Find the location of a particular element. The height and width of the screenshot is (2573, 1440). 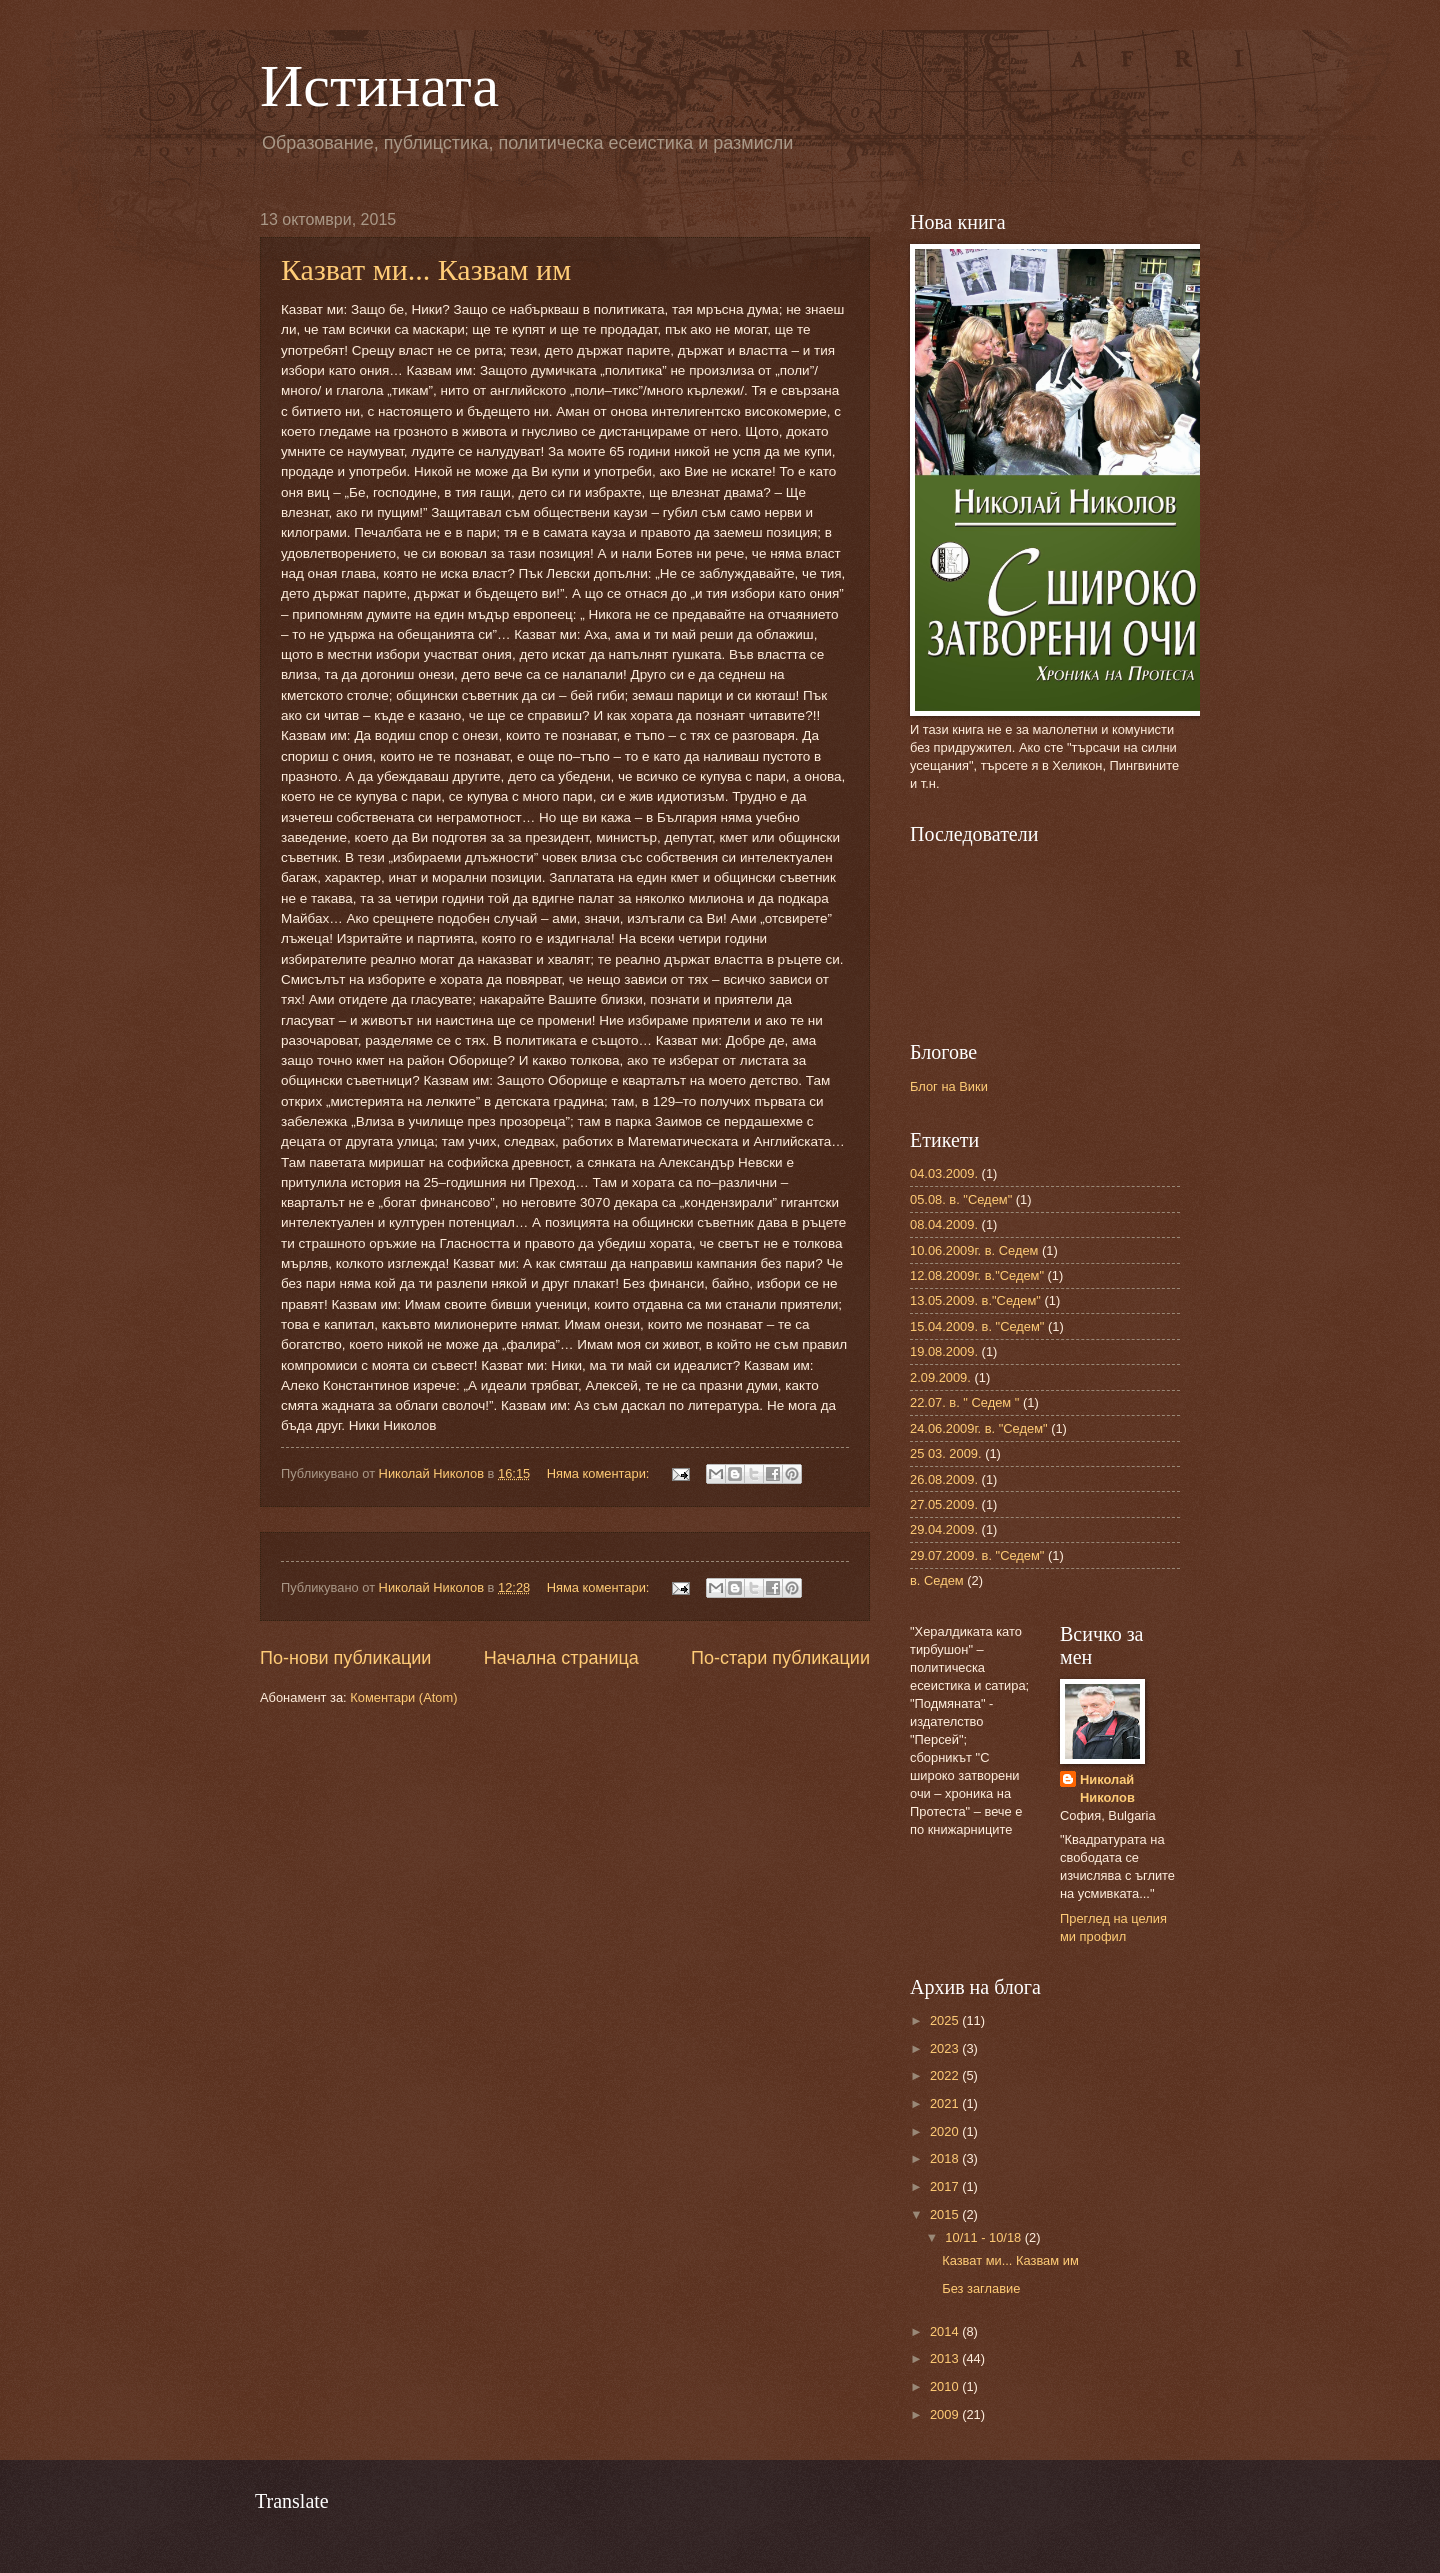

2.09.2009. is located at coordinates (940, 1377).